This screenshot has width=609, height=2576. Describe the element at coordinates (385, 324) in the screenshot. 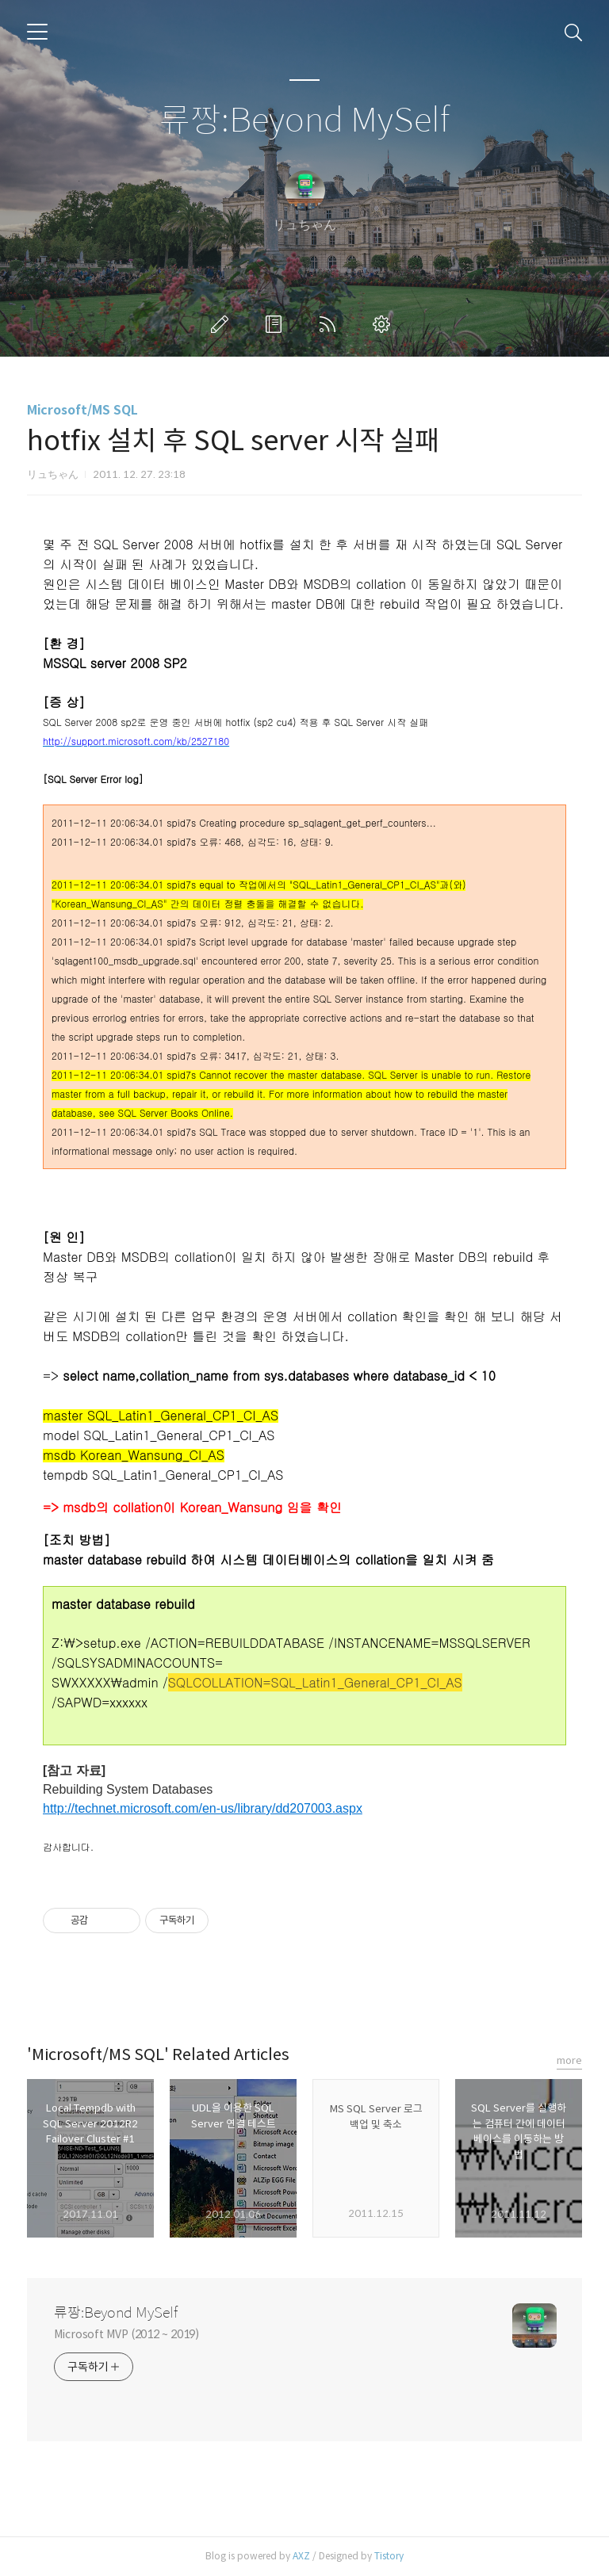

I see `관리` at that location.